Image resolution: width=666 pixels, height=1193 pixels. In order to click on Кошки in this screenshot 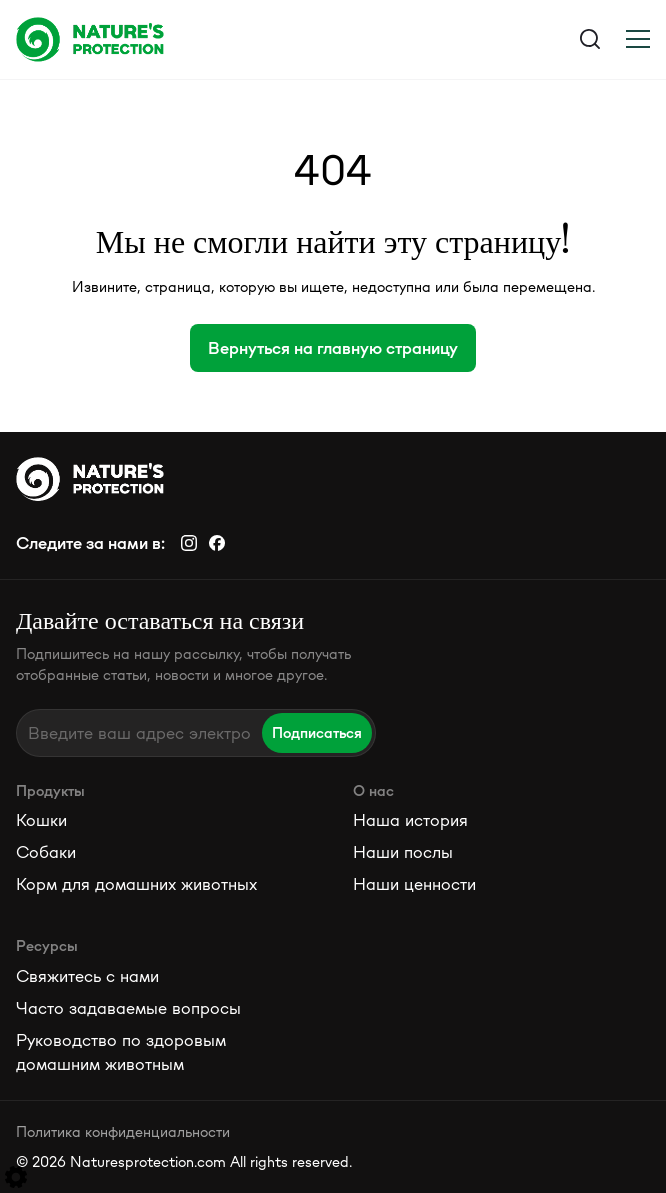, I will do `click(41, 820)`.